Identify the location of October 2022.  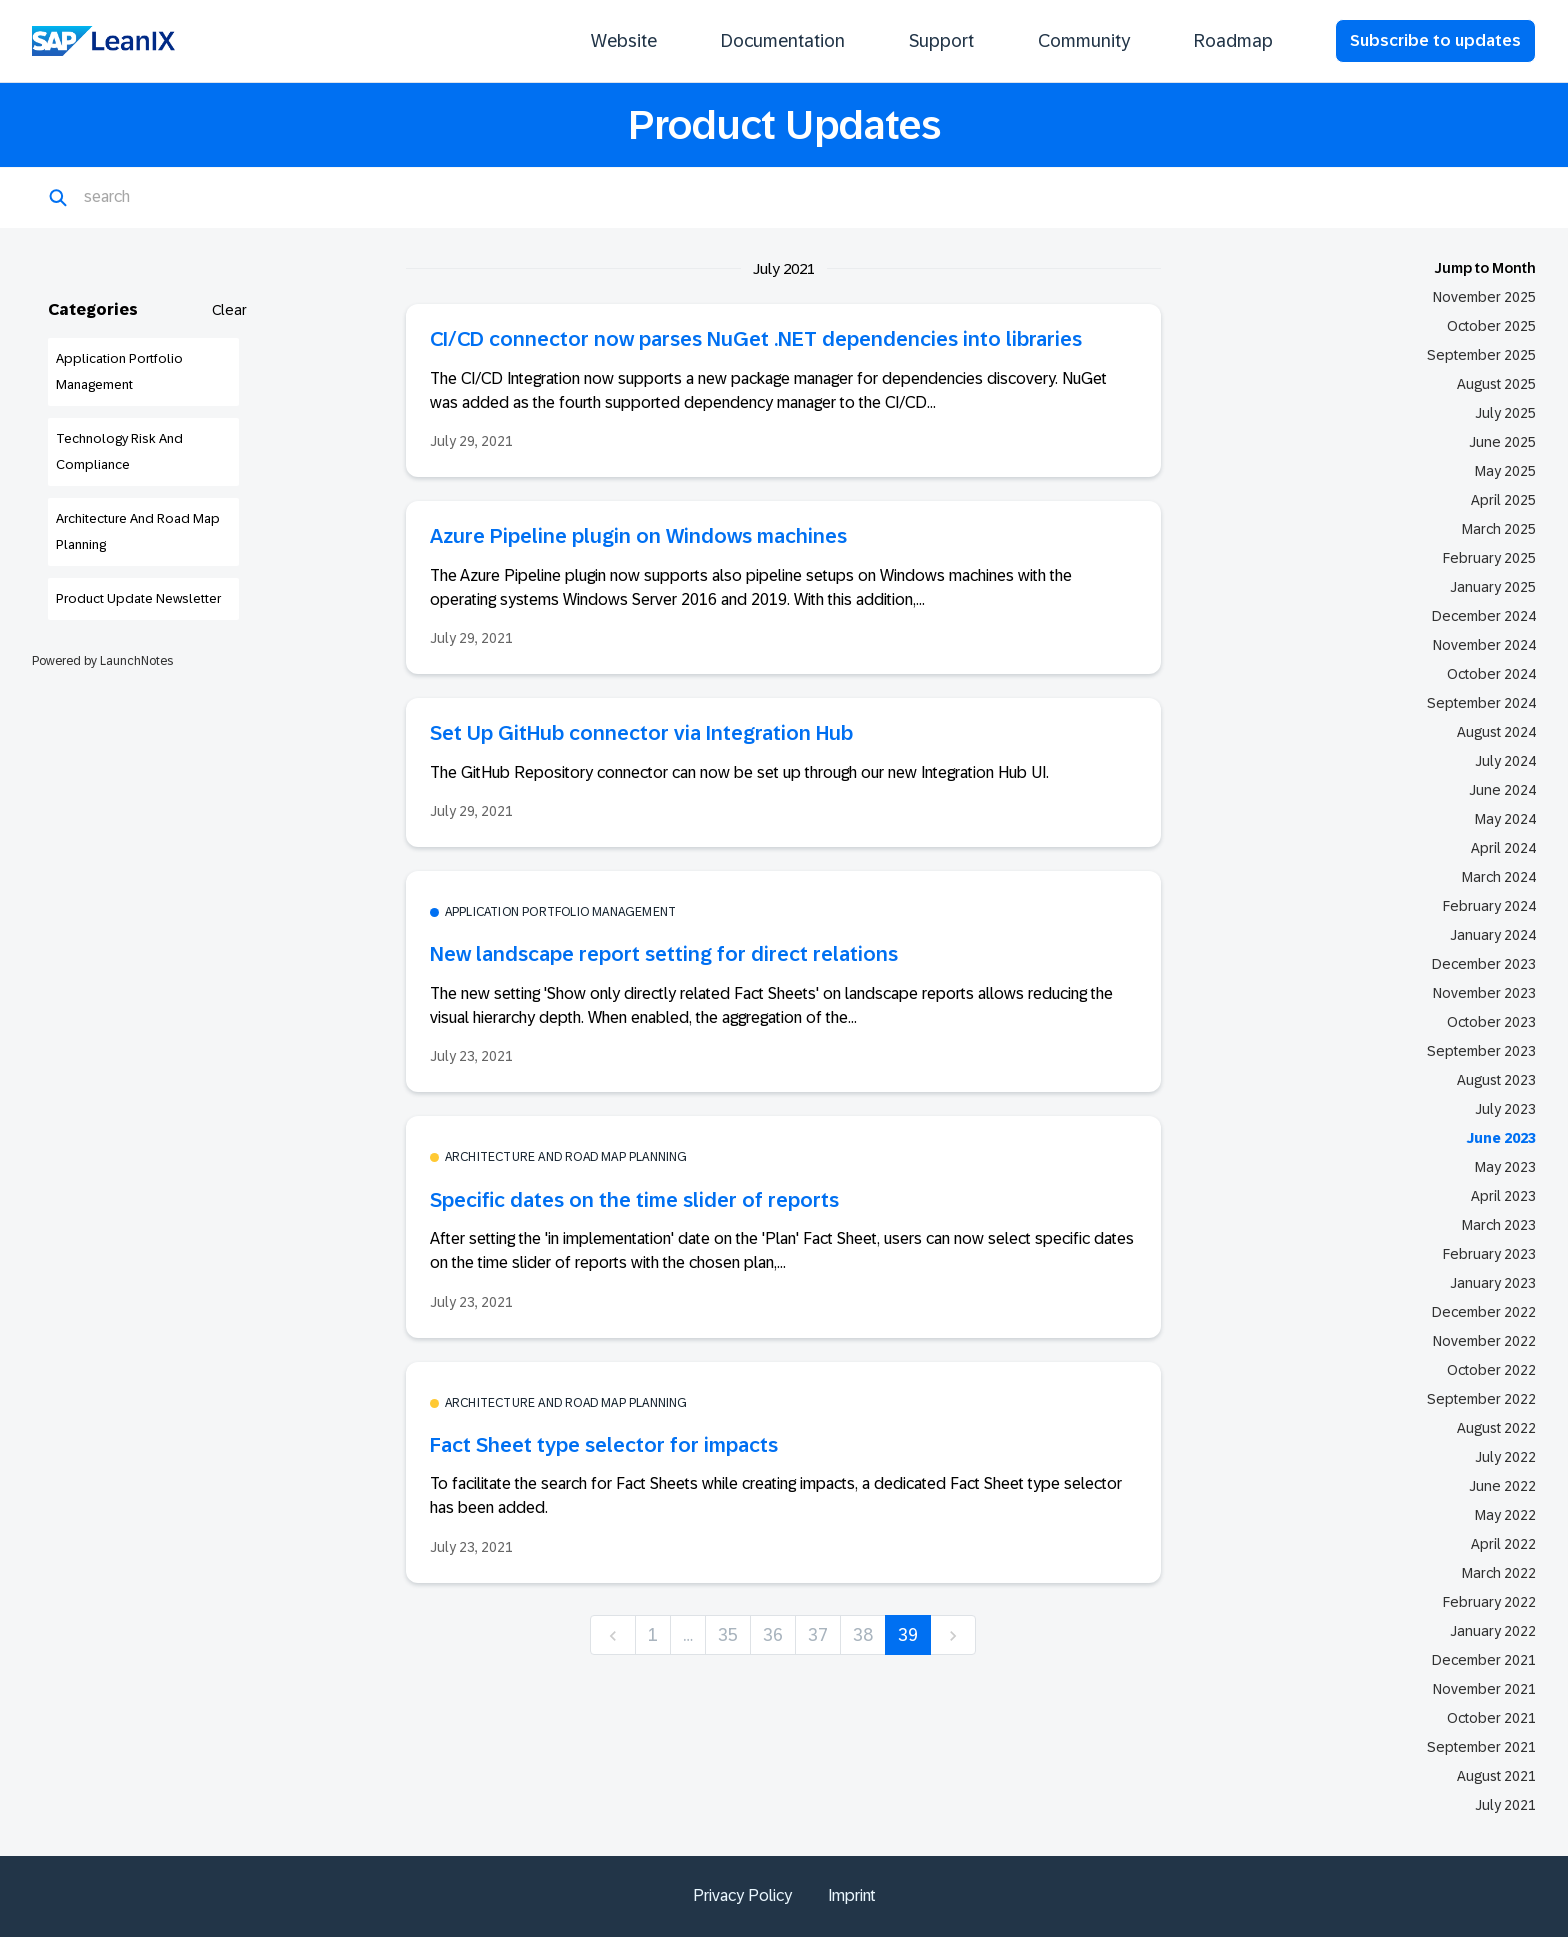
(1491, 1370).